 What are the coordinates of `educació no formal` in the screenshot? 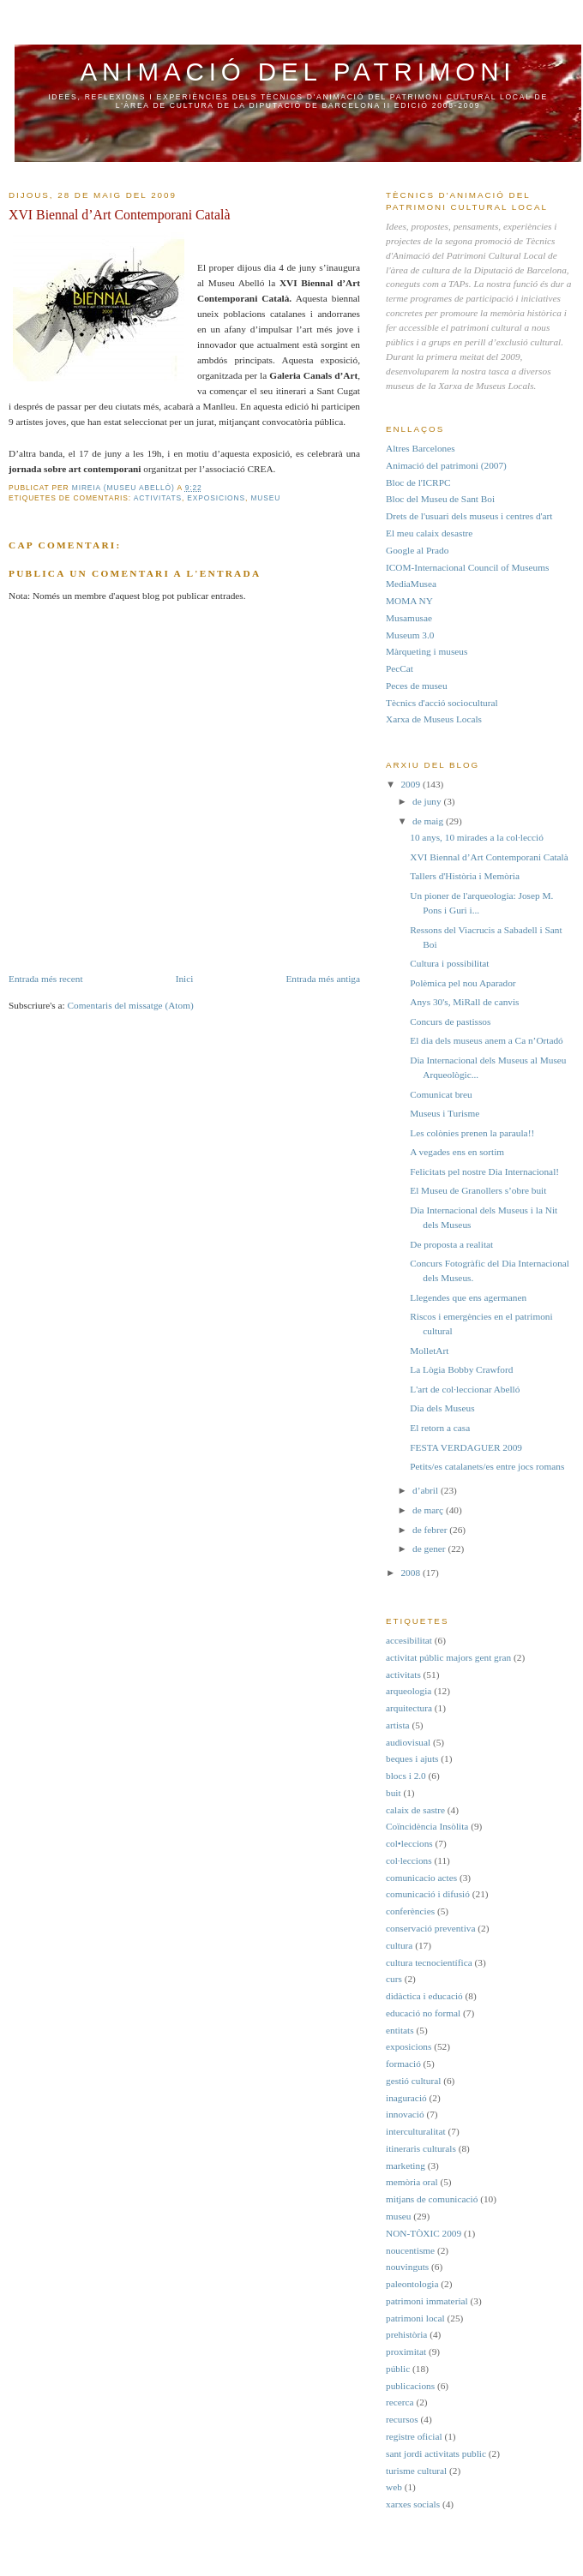 It's located at (423, 2013).